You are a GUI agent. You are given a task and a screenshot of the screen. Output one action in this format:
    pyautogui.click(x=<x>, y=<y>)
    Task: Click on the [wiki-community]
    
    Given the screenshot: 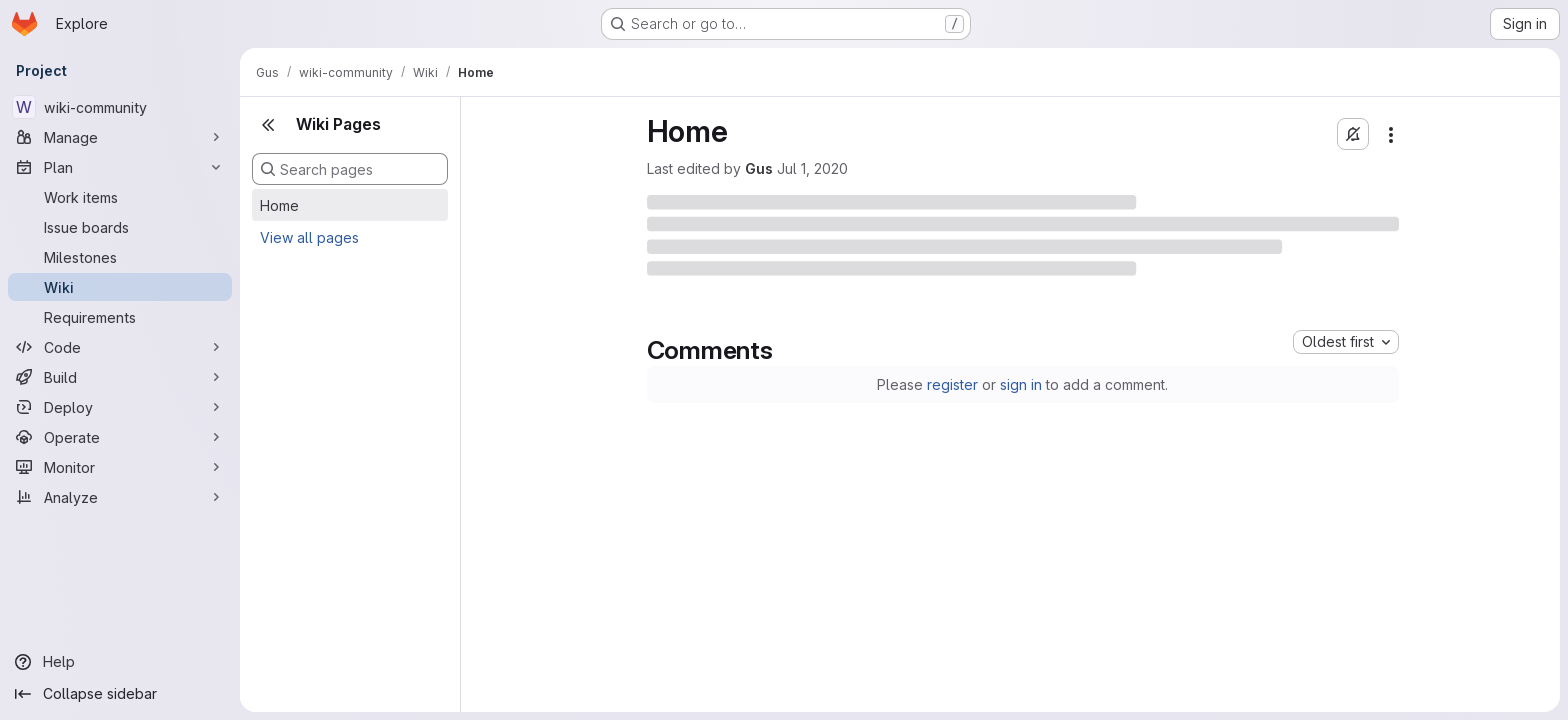 What is the action you would take?
    pyautogui.click(x=120, y=107)
    